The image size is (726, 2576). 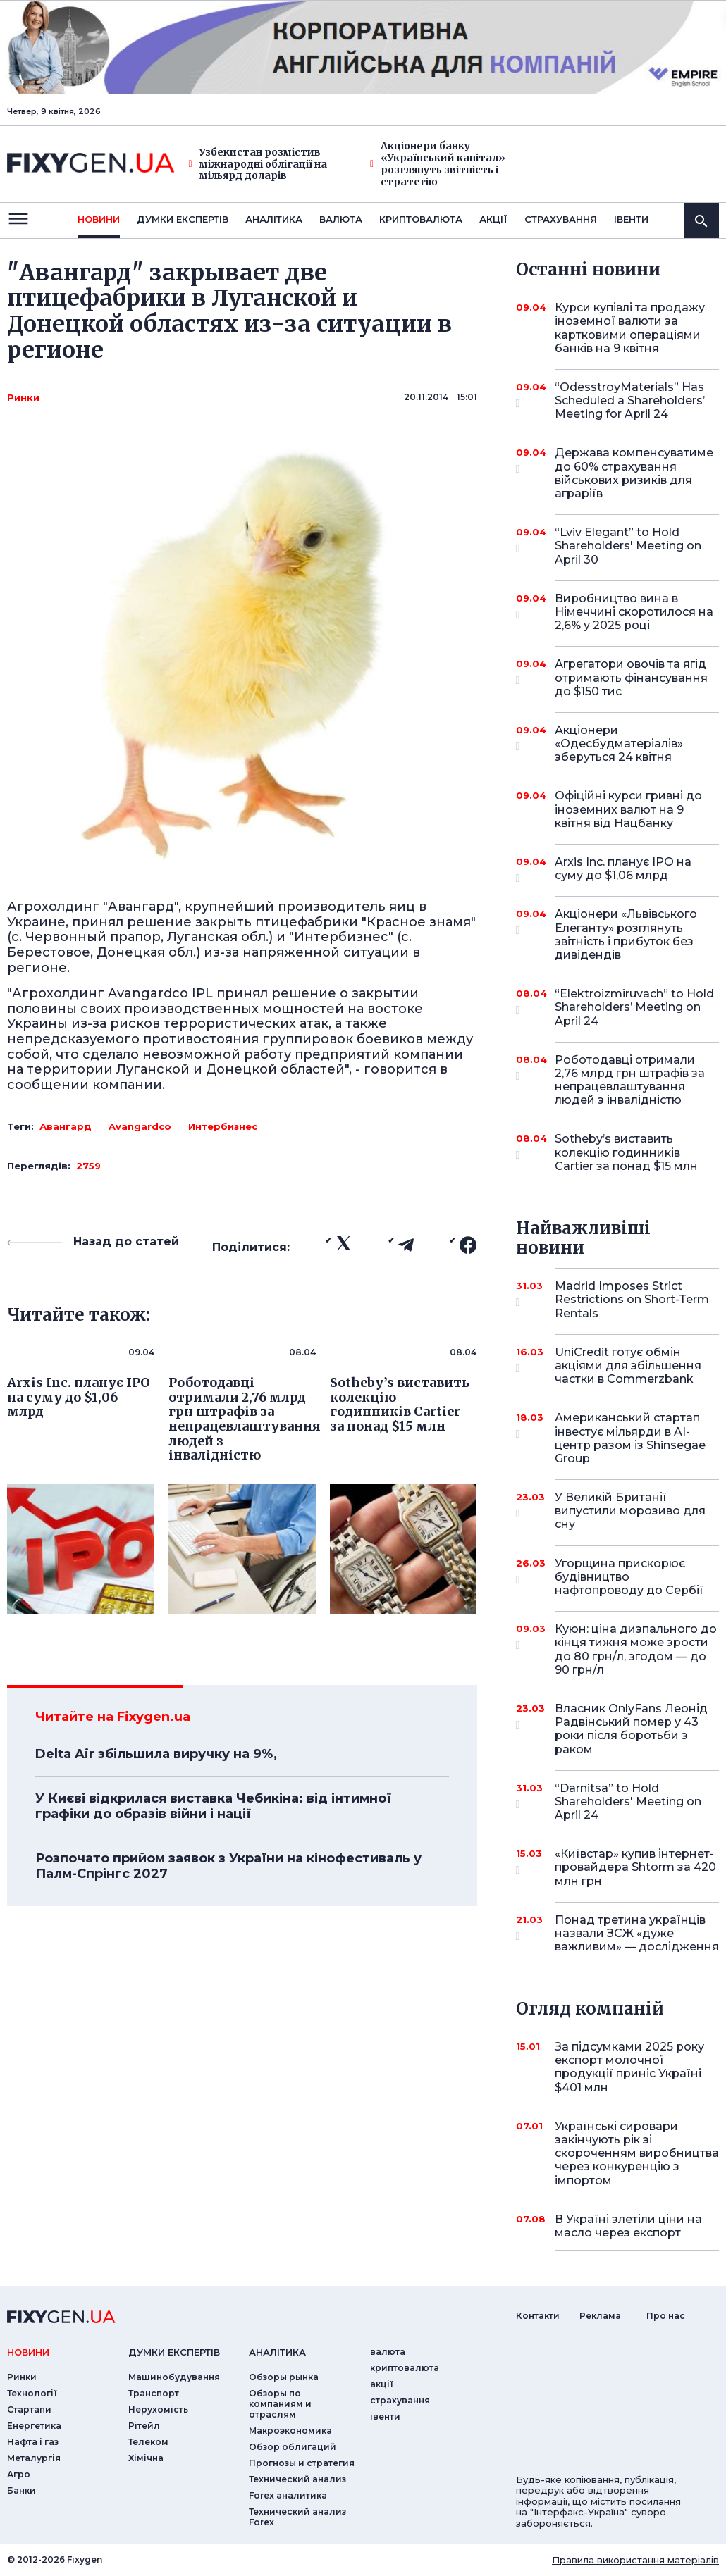 I want to click on Обзоры рынка, so click(x=284, y=2377).